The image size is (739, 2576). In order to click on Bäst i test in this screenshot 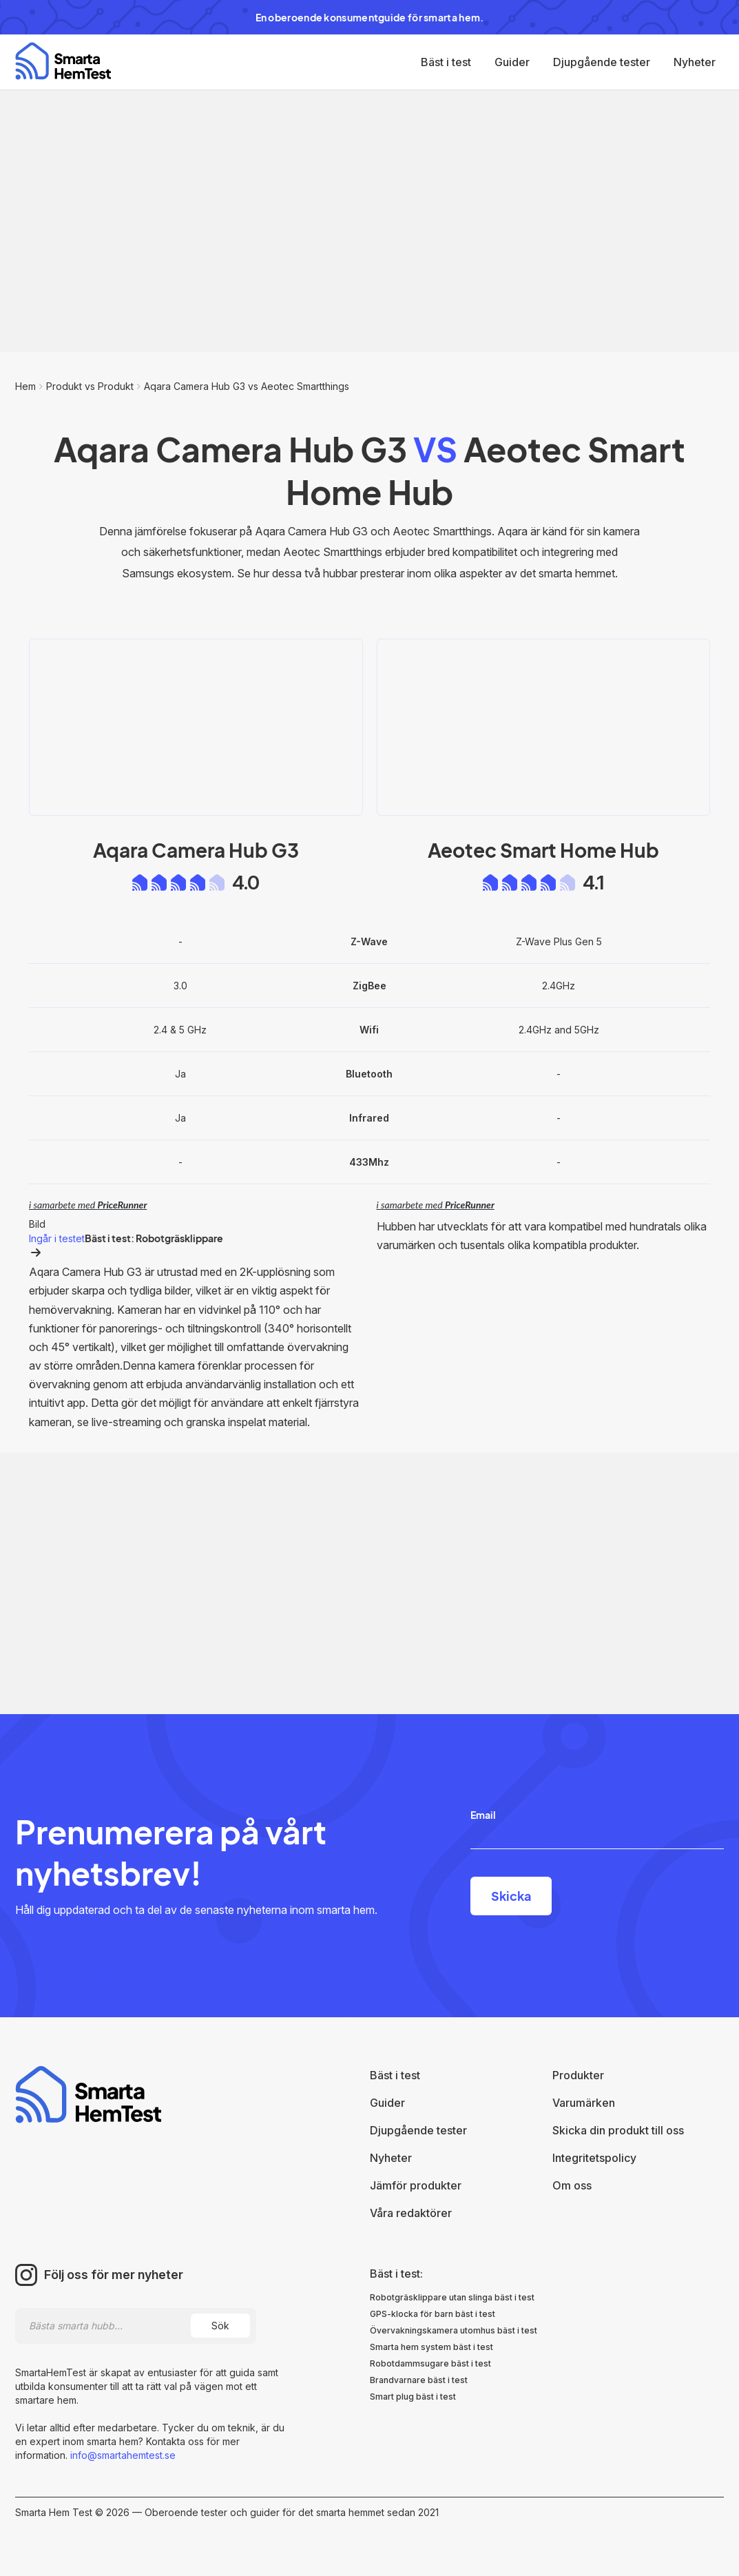, I will do `click(446, 62)`.